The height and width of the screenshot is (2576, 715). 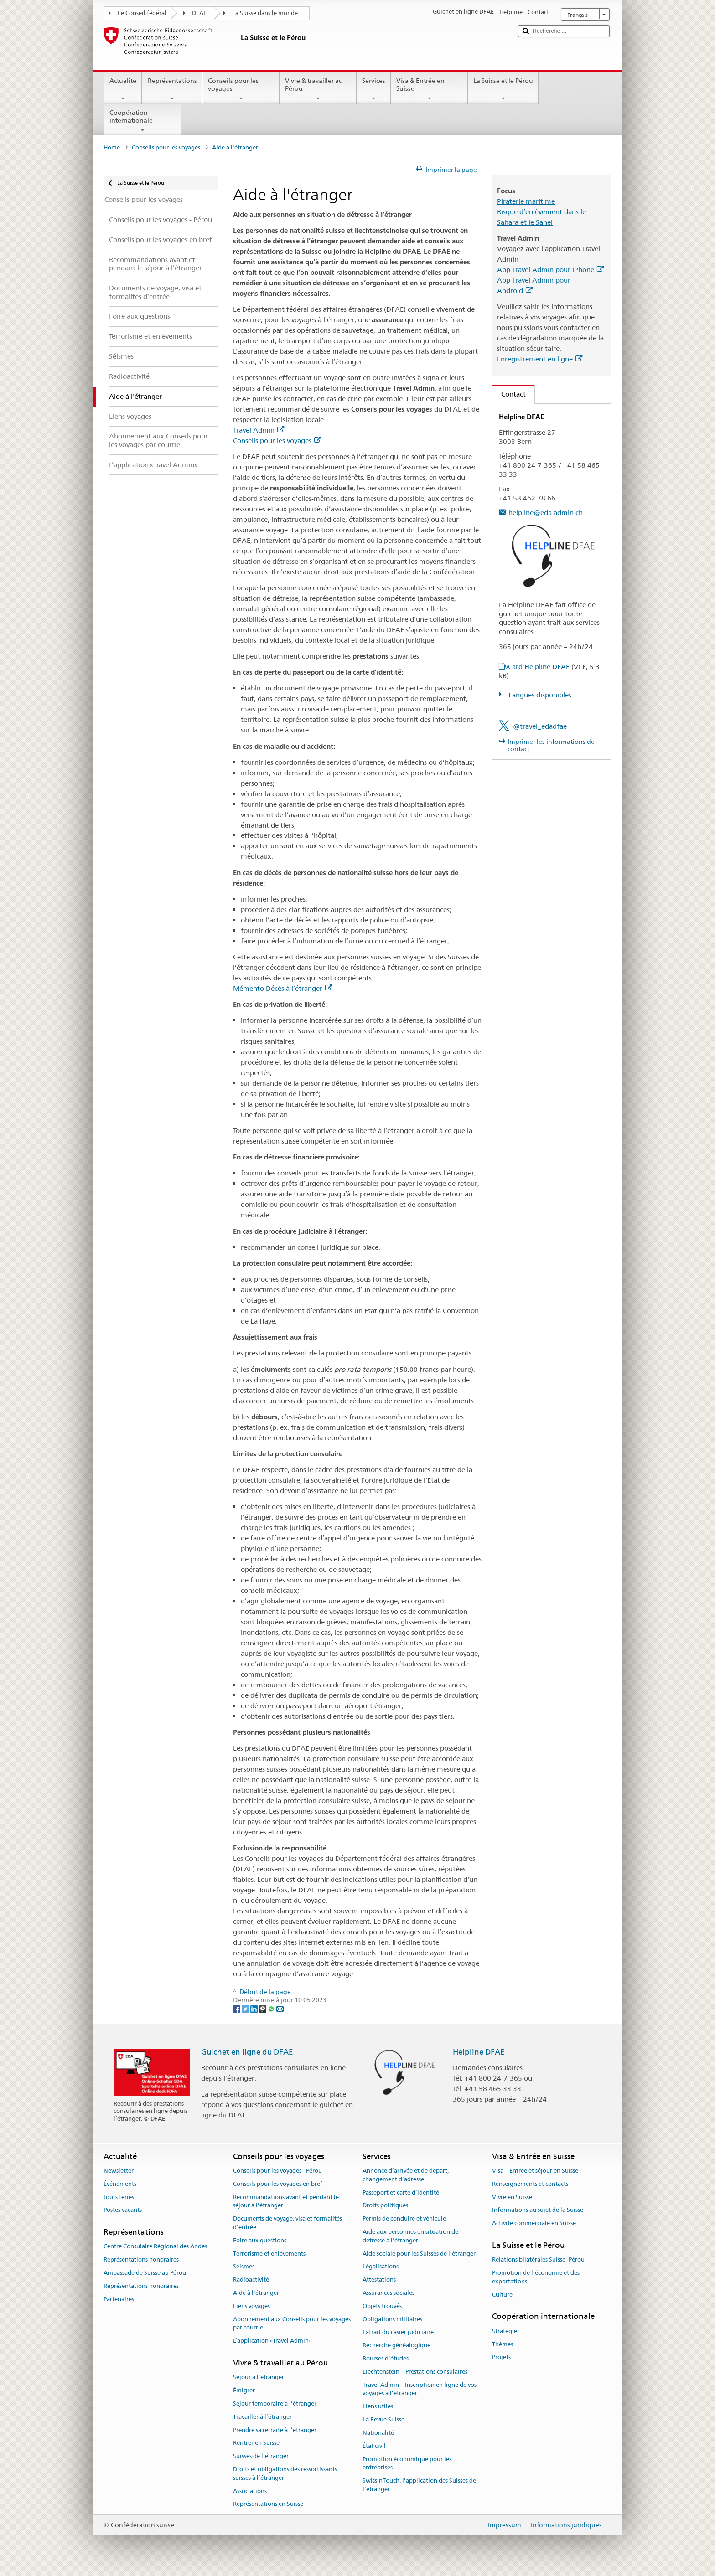 What do you see at coordinates (277, 2183) in the screenshot?
I see `Conseils pour les voyages en bref` at bounding box center [277, 2183].